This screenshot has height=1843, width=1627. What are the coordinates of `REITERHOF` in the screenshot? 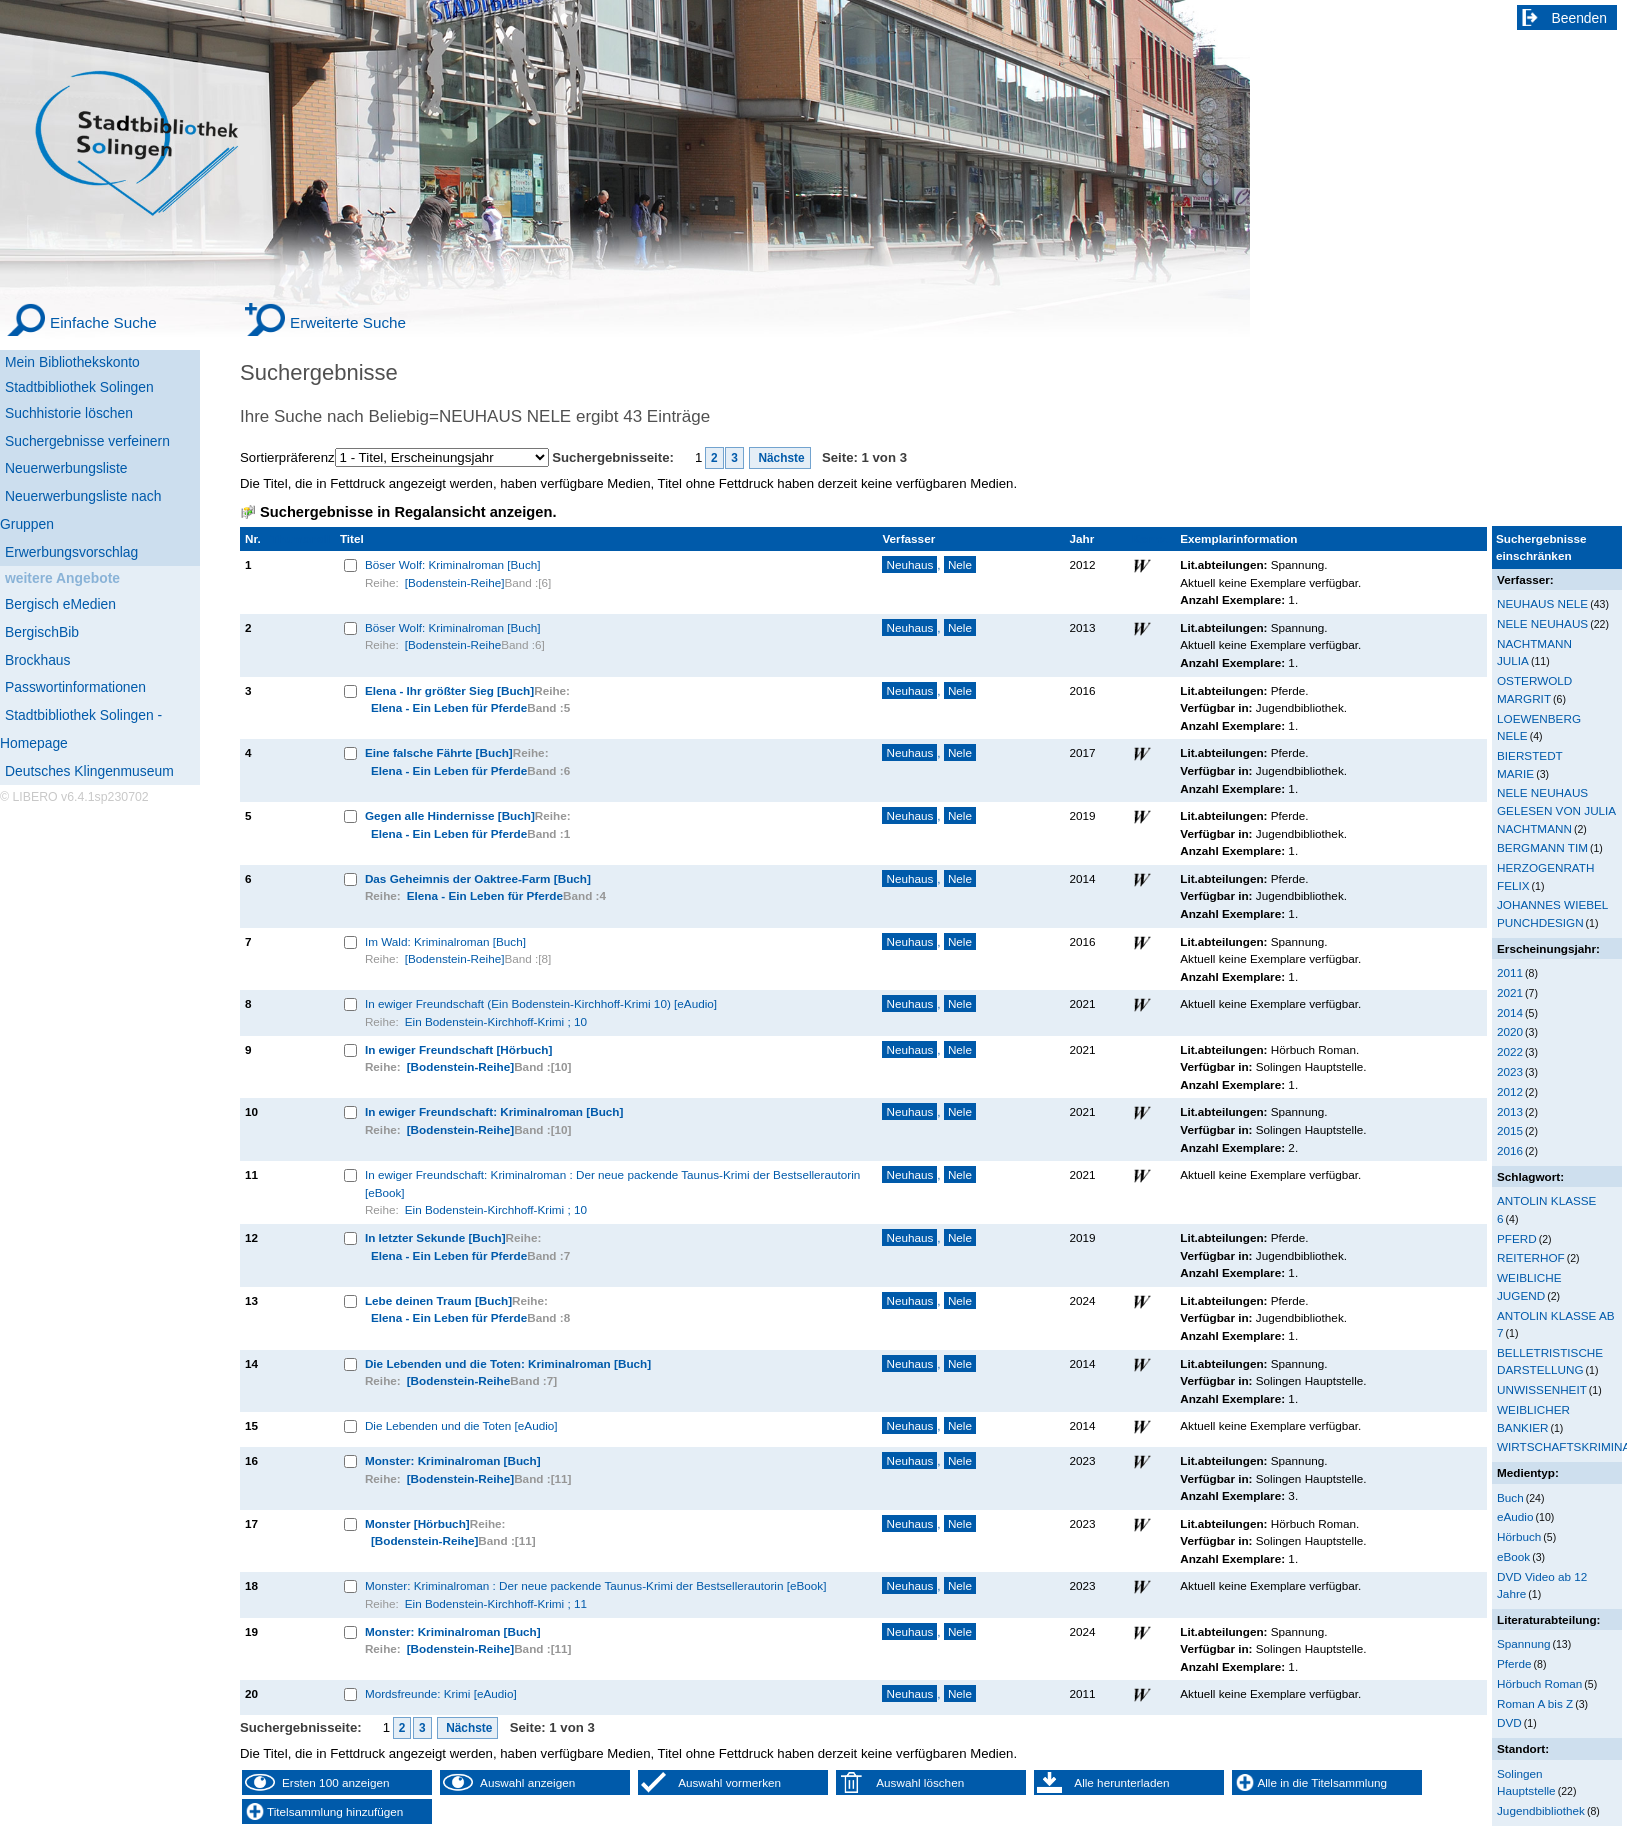 It's located at (1531, 1257).